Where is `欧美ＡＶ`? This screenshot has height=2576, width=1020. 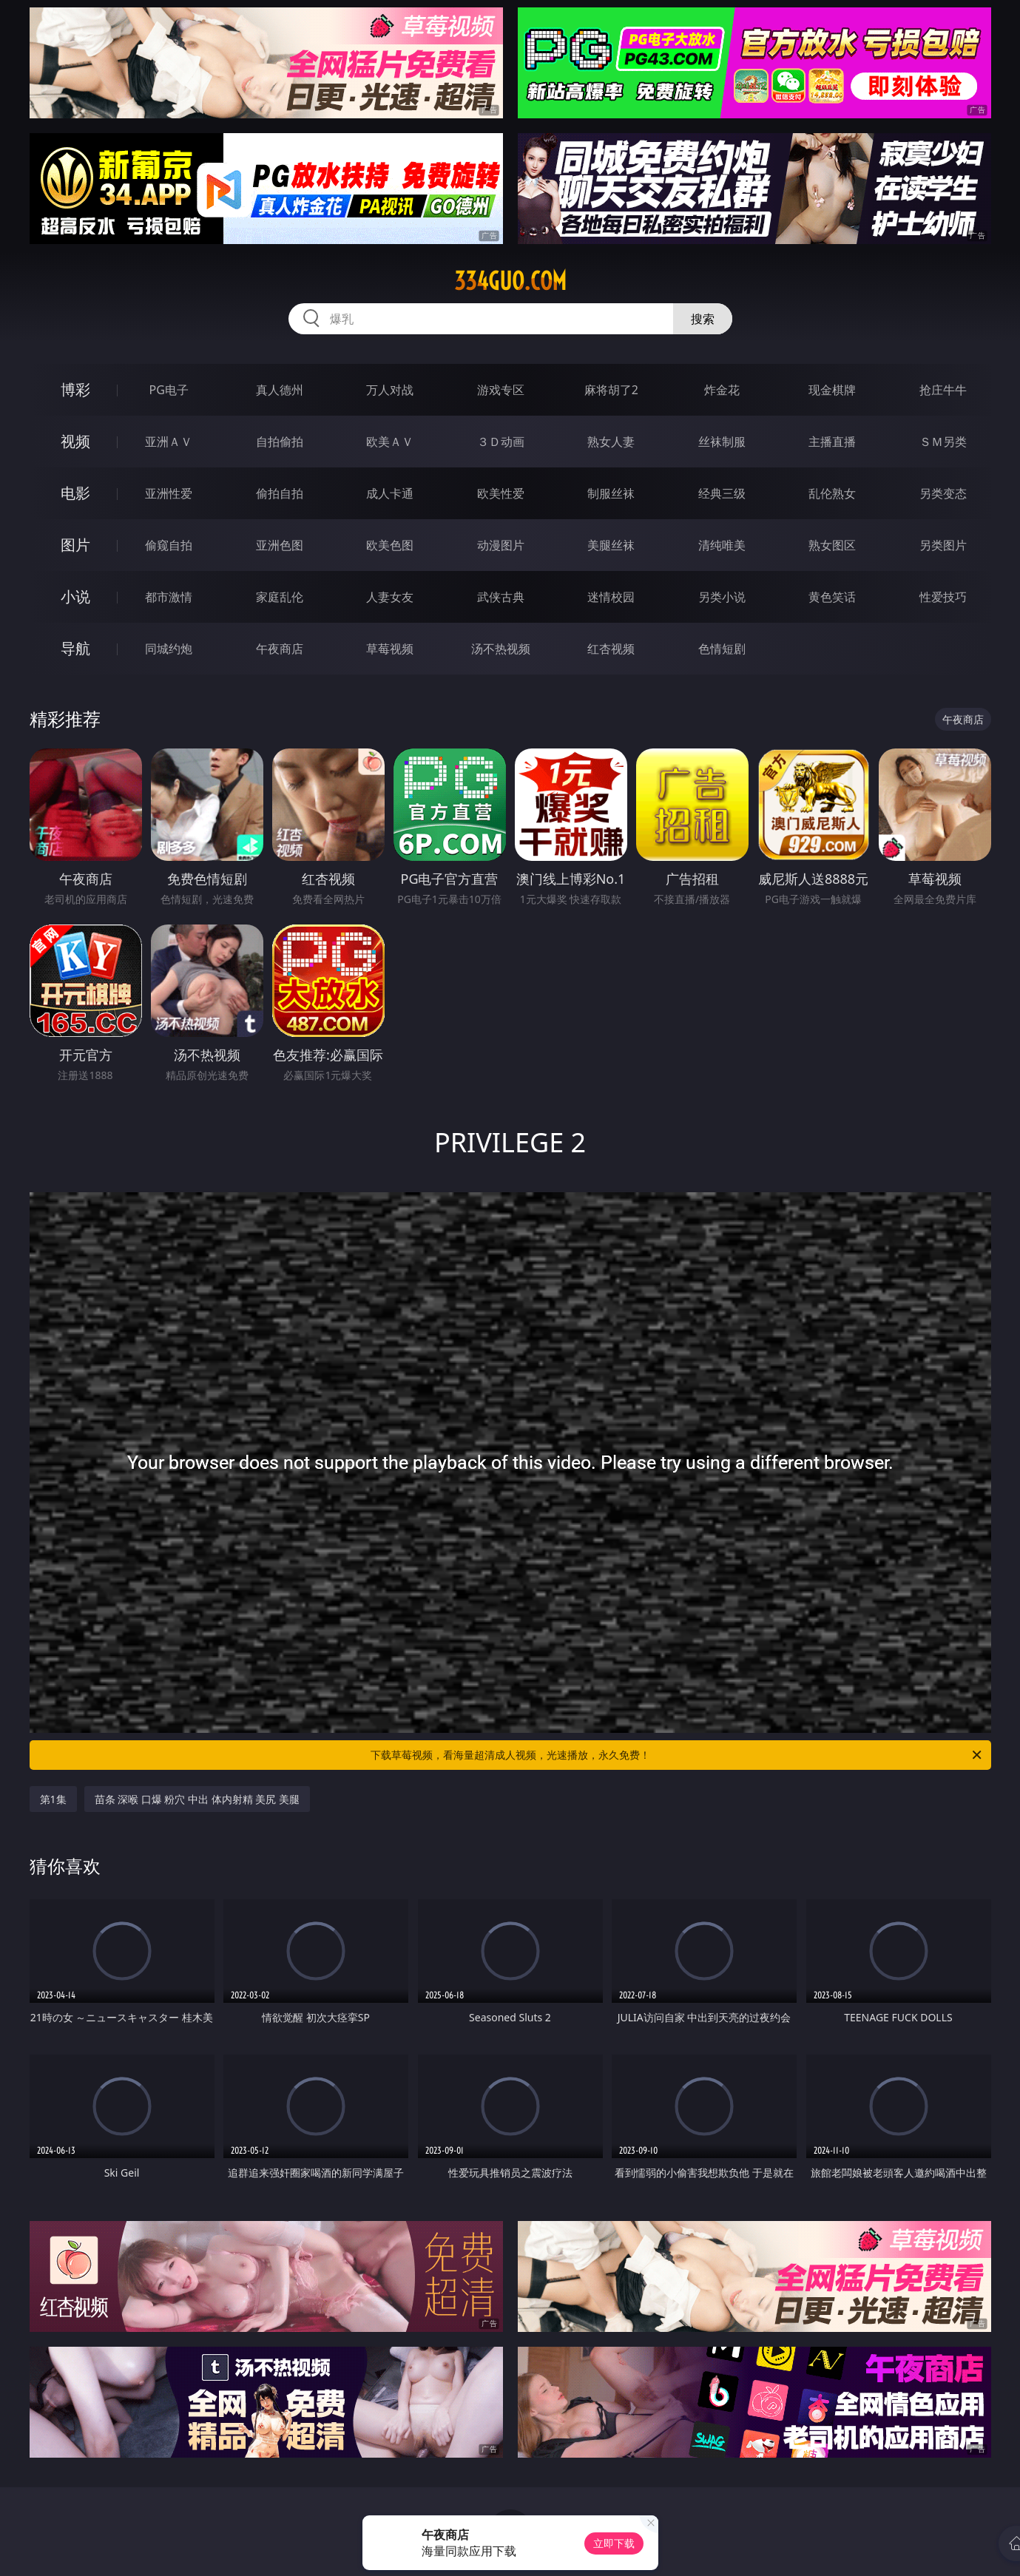 欧美ＡＶ is located at coordinates (389, 441).